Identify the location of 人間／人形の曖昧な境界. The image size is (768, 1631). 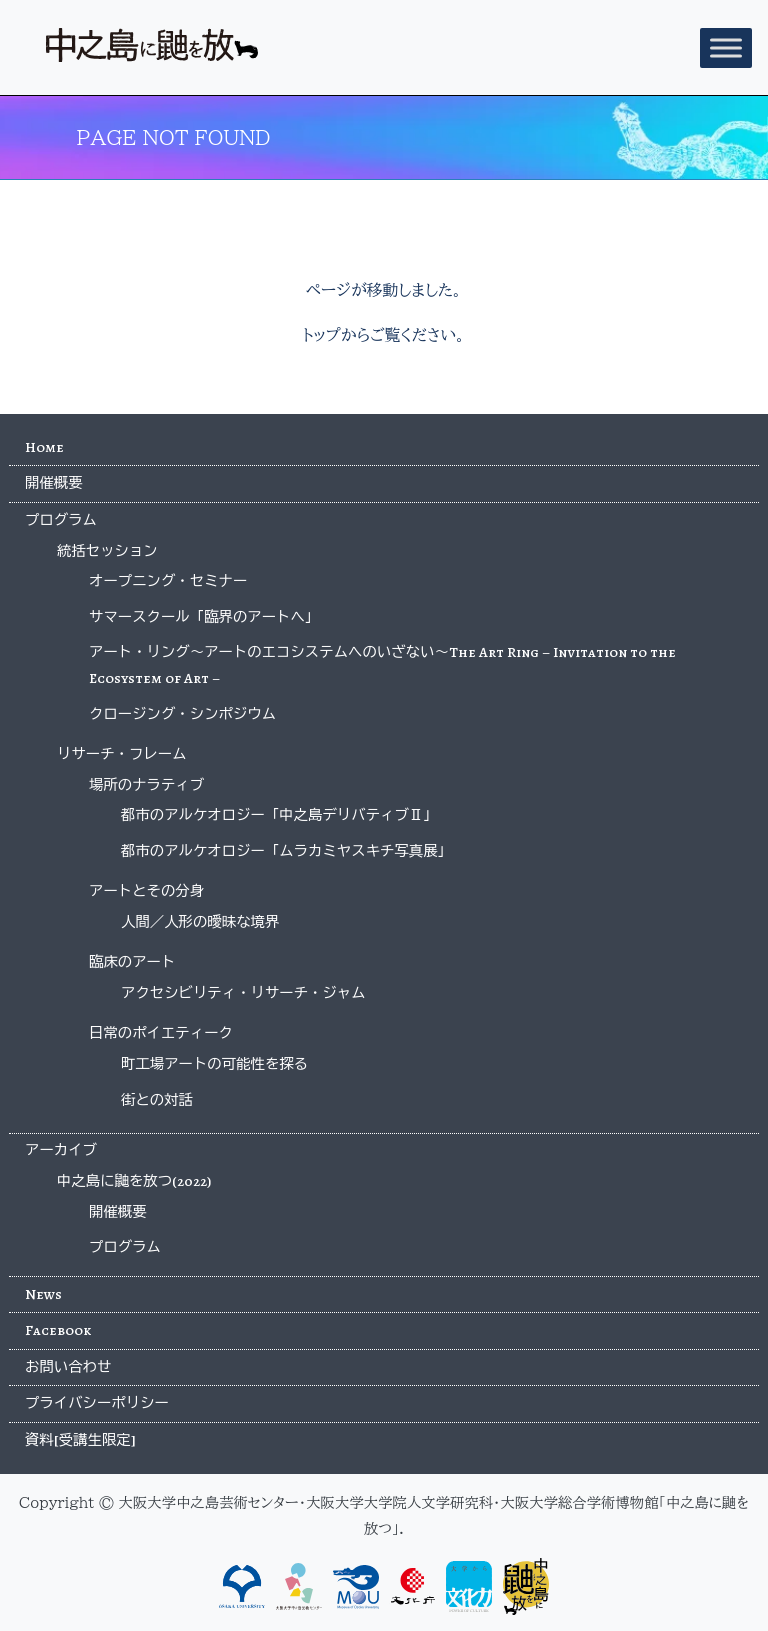
(200, 922).